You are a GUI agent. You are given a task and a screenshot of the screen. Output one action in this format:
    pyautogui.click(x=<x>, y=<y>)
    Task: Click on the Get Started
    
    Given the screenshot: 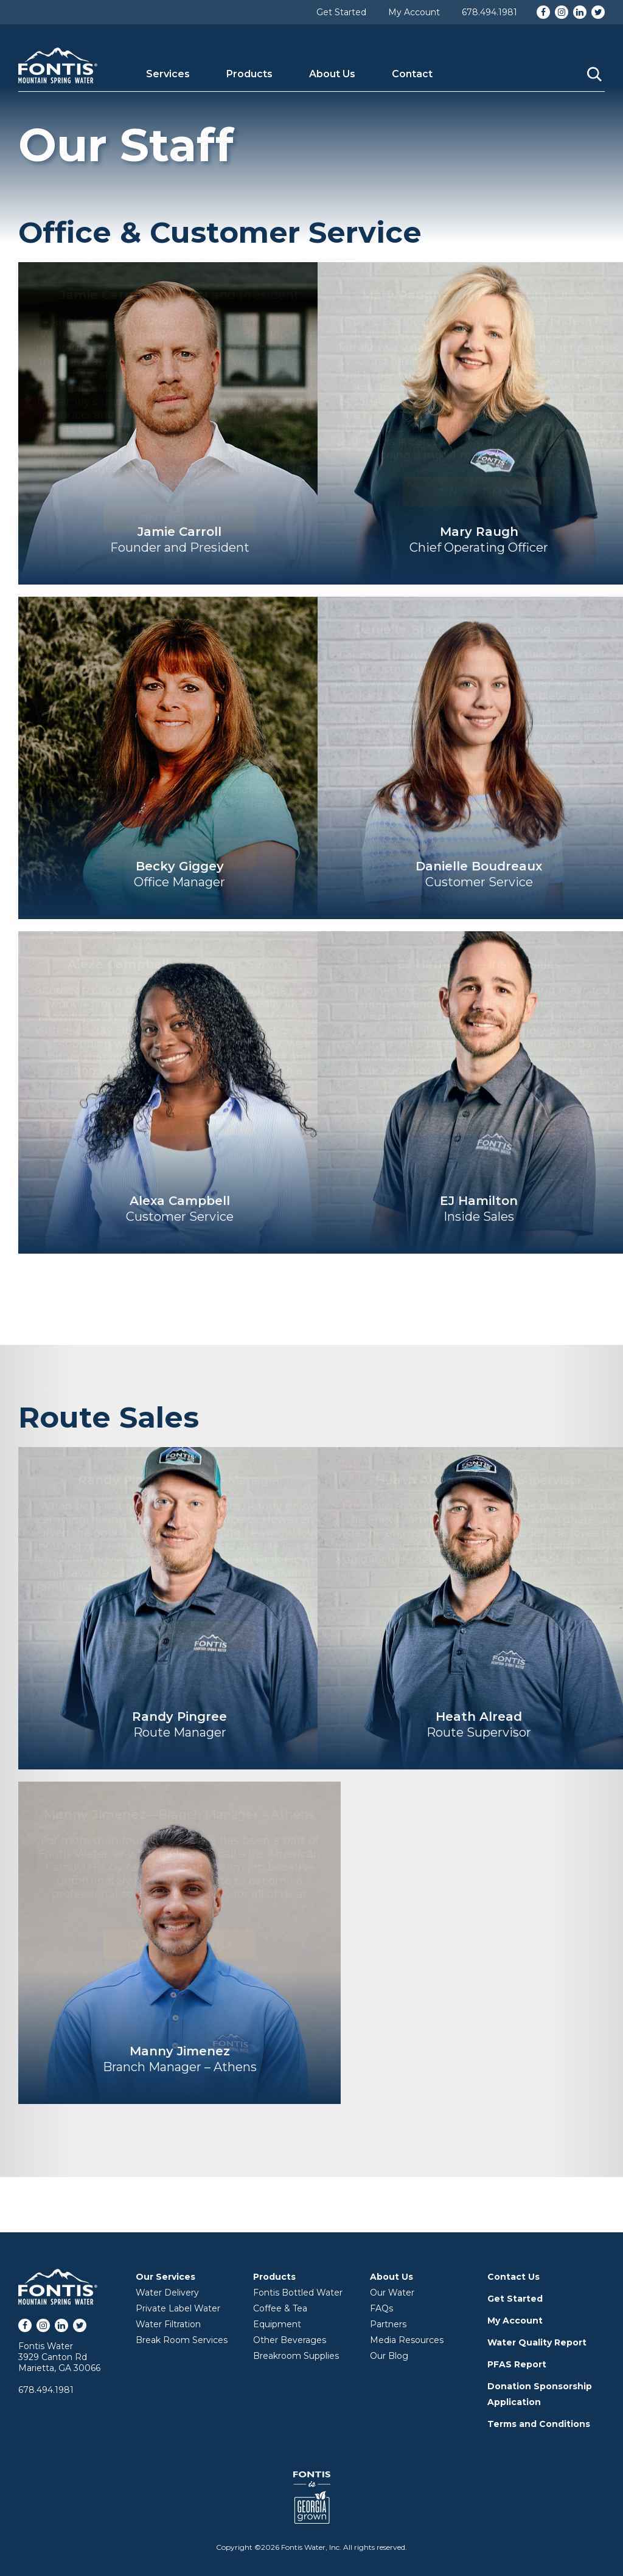 What is the action you would take?
    pyautogui.click(x=341, y=12)
    